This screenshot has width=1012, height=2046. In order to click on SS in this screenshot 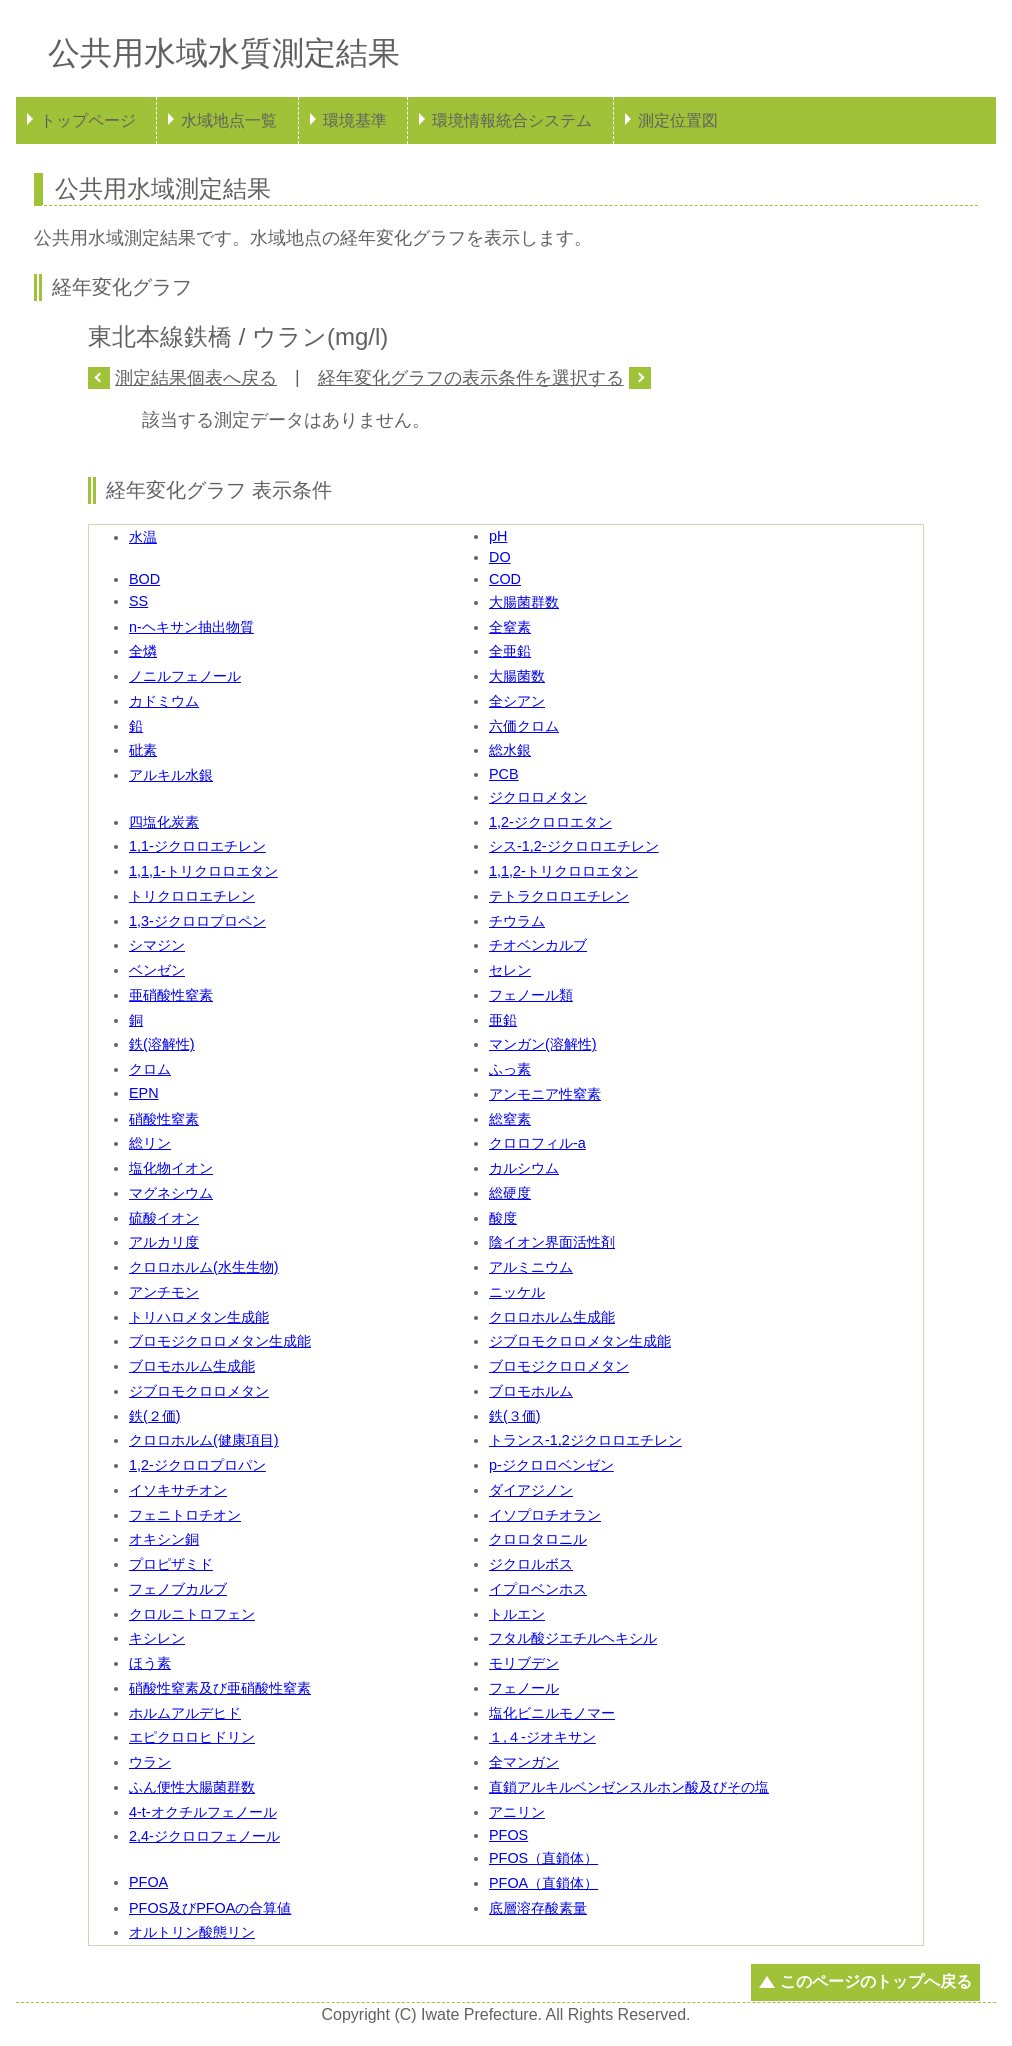, I will do `click(138, 601)`.